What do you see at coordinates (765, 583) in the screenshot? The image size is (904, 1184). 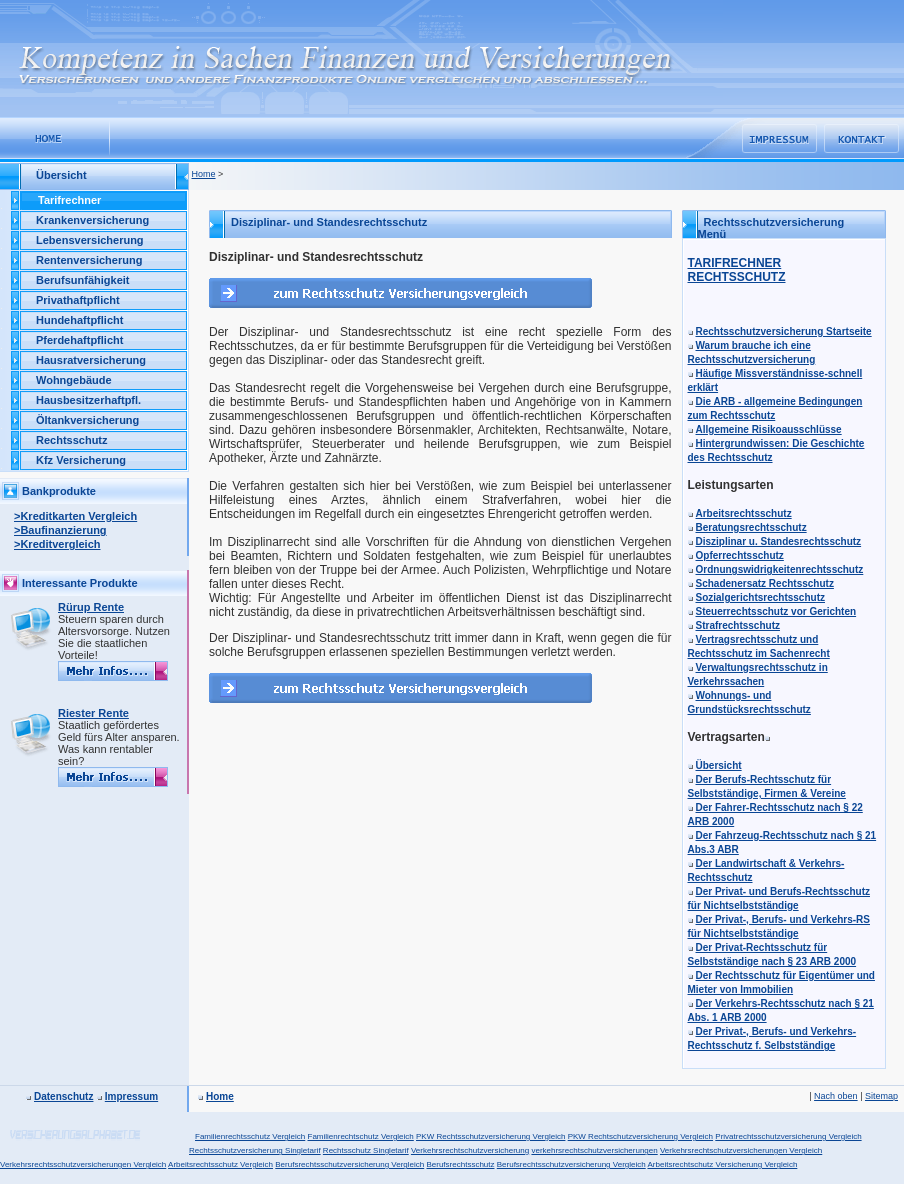 I see `Schadenersatz Rechtsschutz` at bounding box center [765, 583].